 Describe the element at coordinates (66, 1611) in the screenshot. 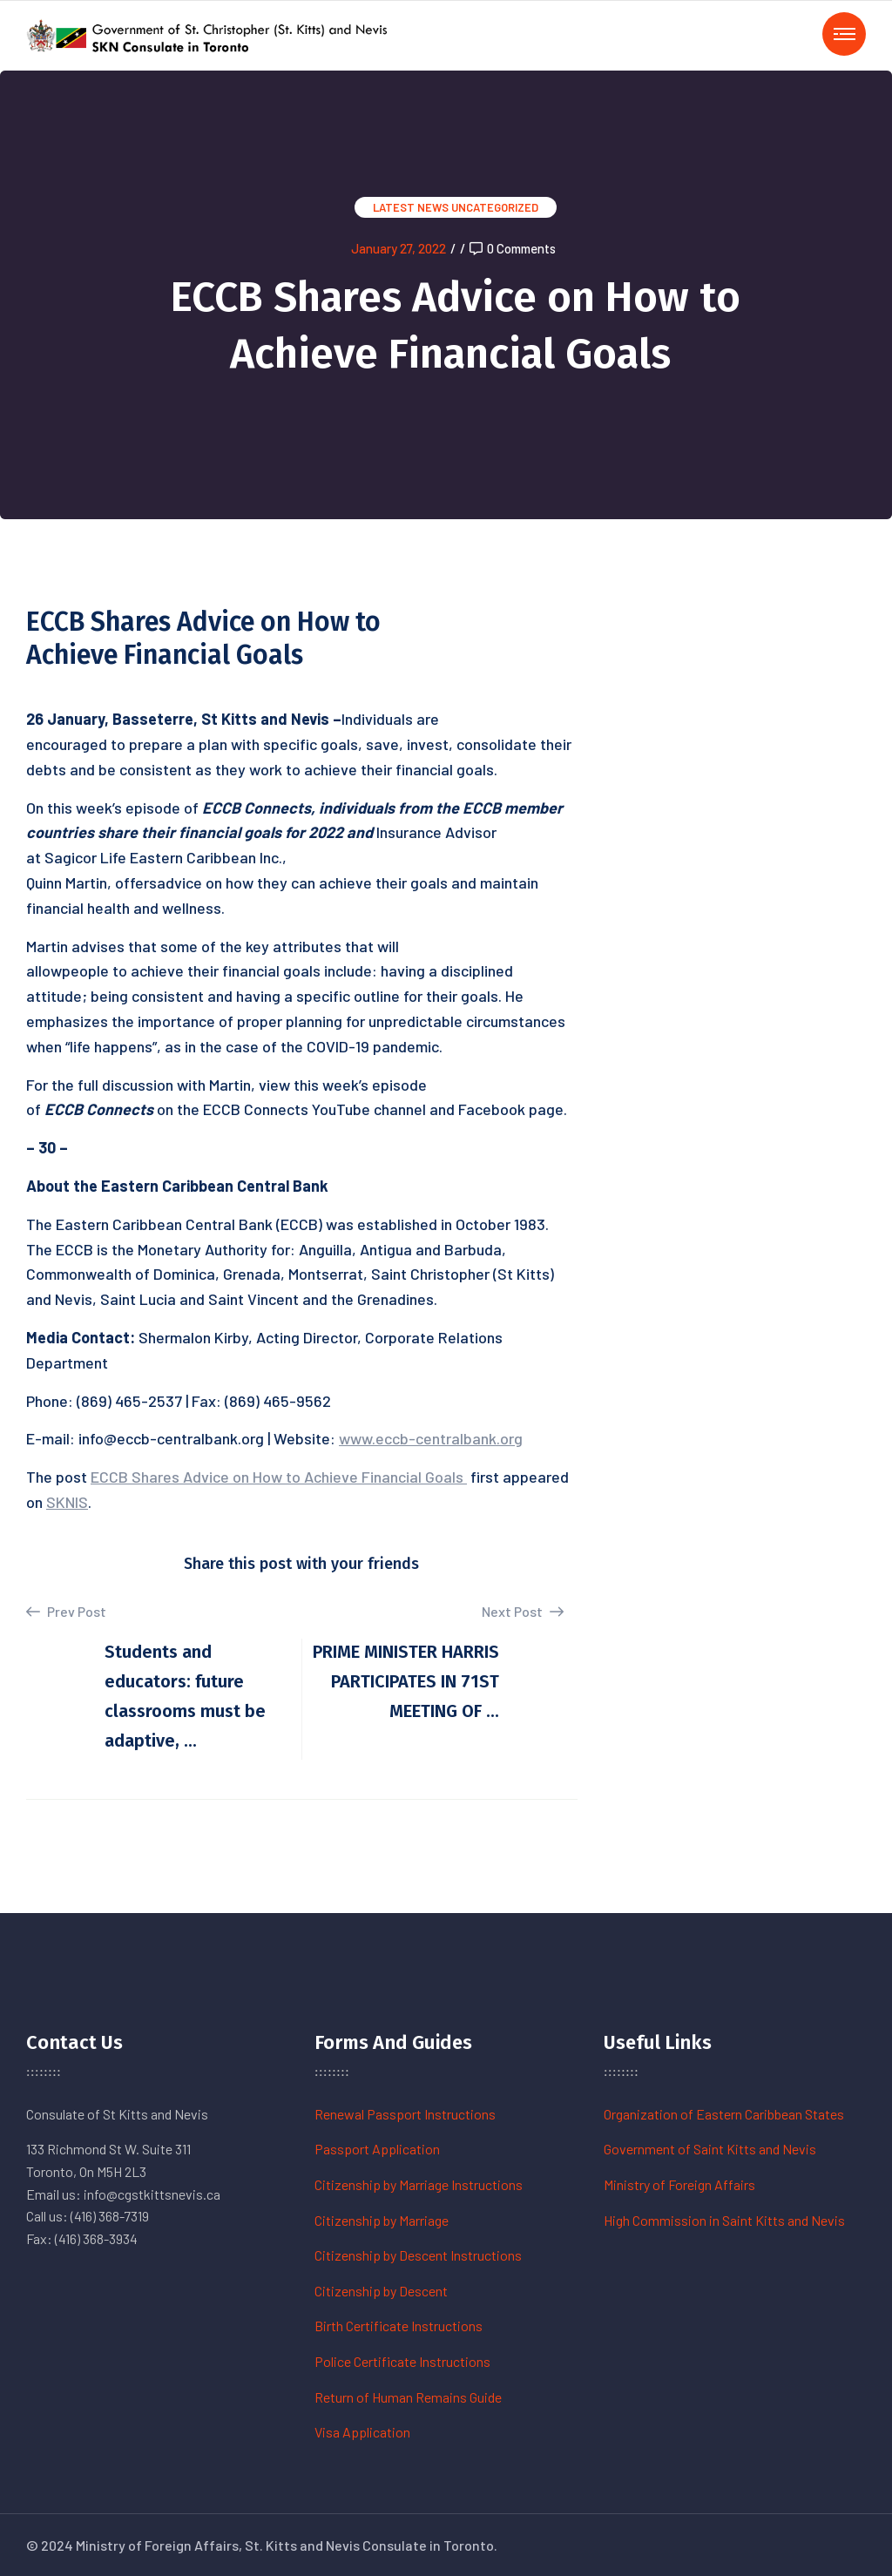

I see `Prev Post` at that location.